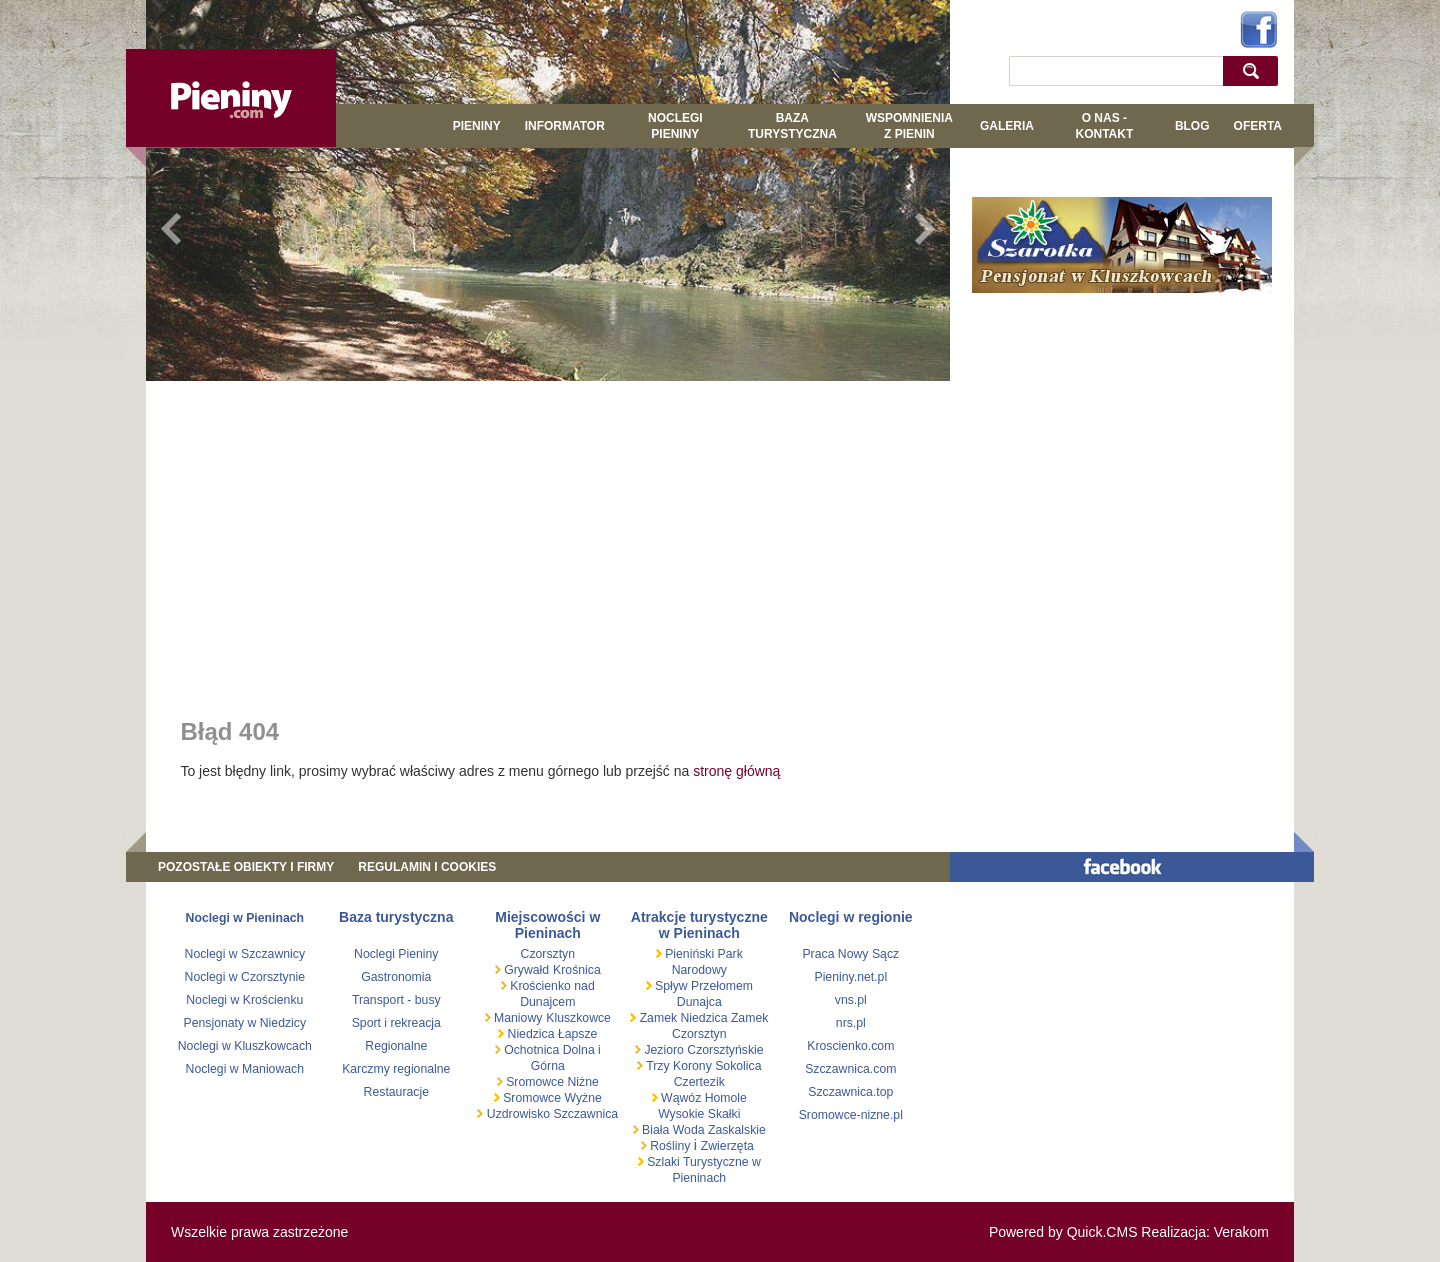 This screenshot has width=1440, height=1262. Describe the element at coordinates (1255, 70) in the screenshot. I see `szukaj` at that location.